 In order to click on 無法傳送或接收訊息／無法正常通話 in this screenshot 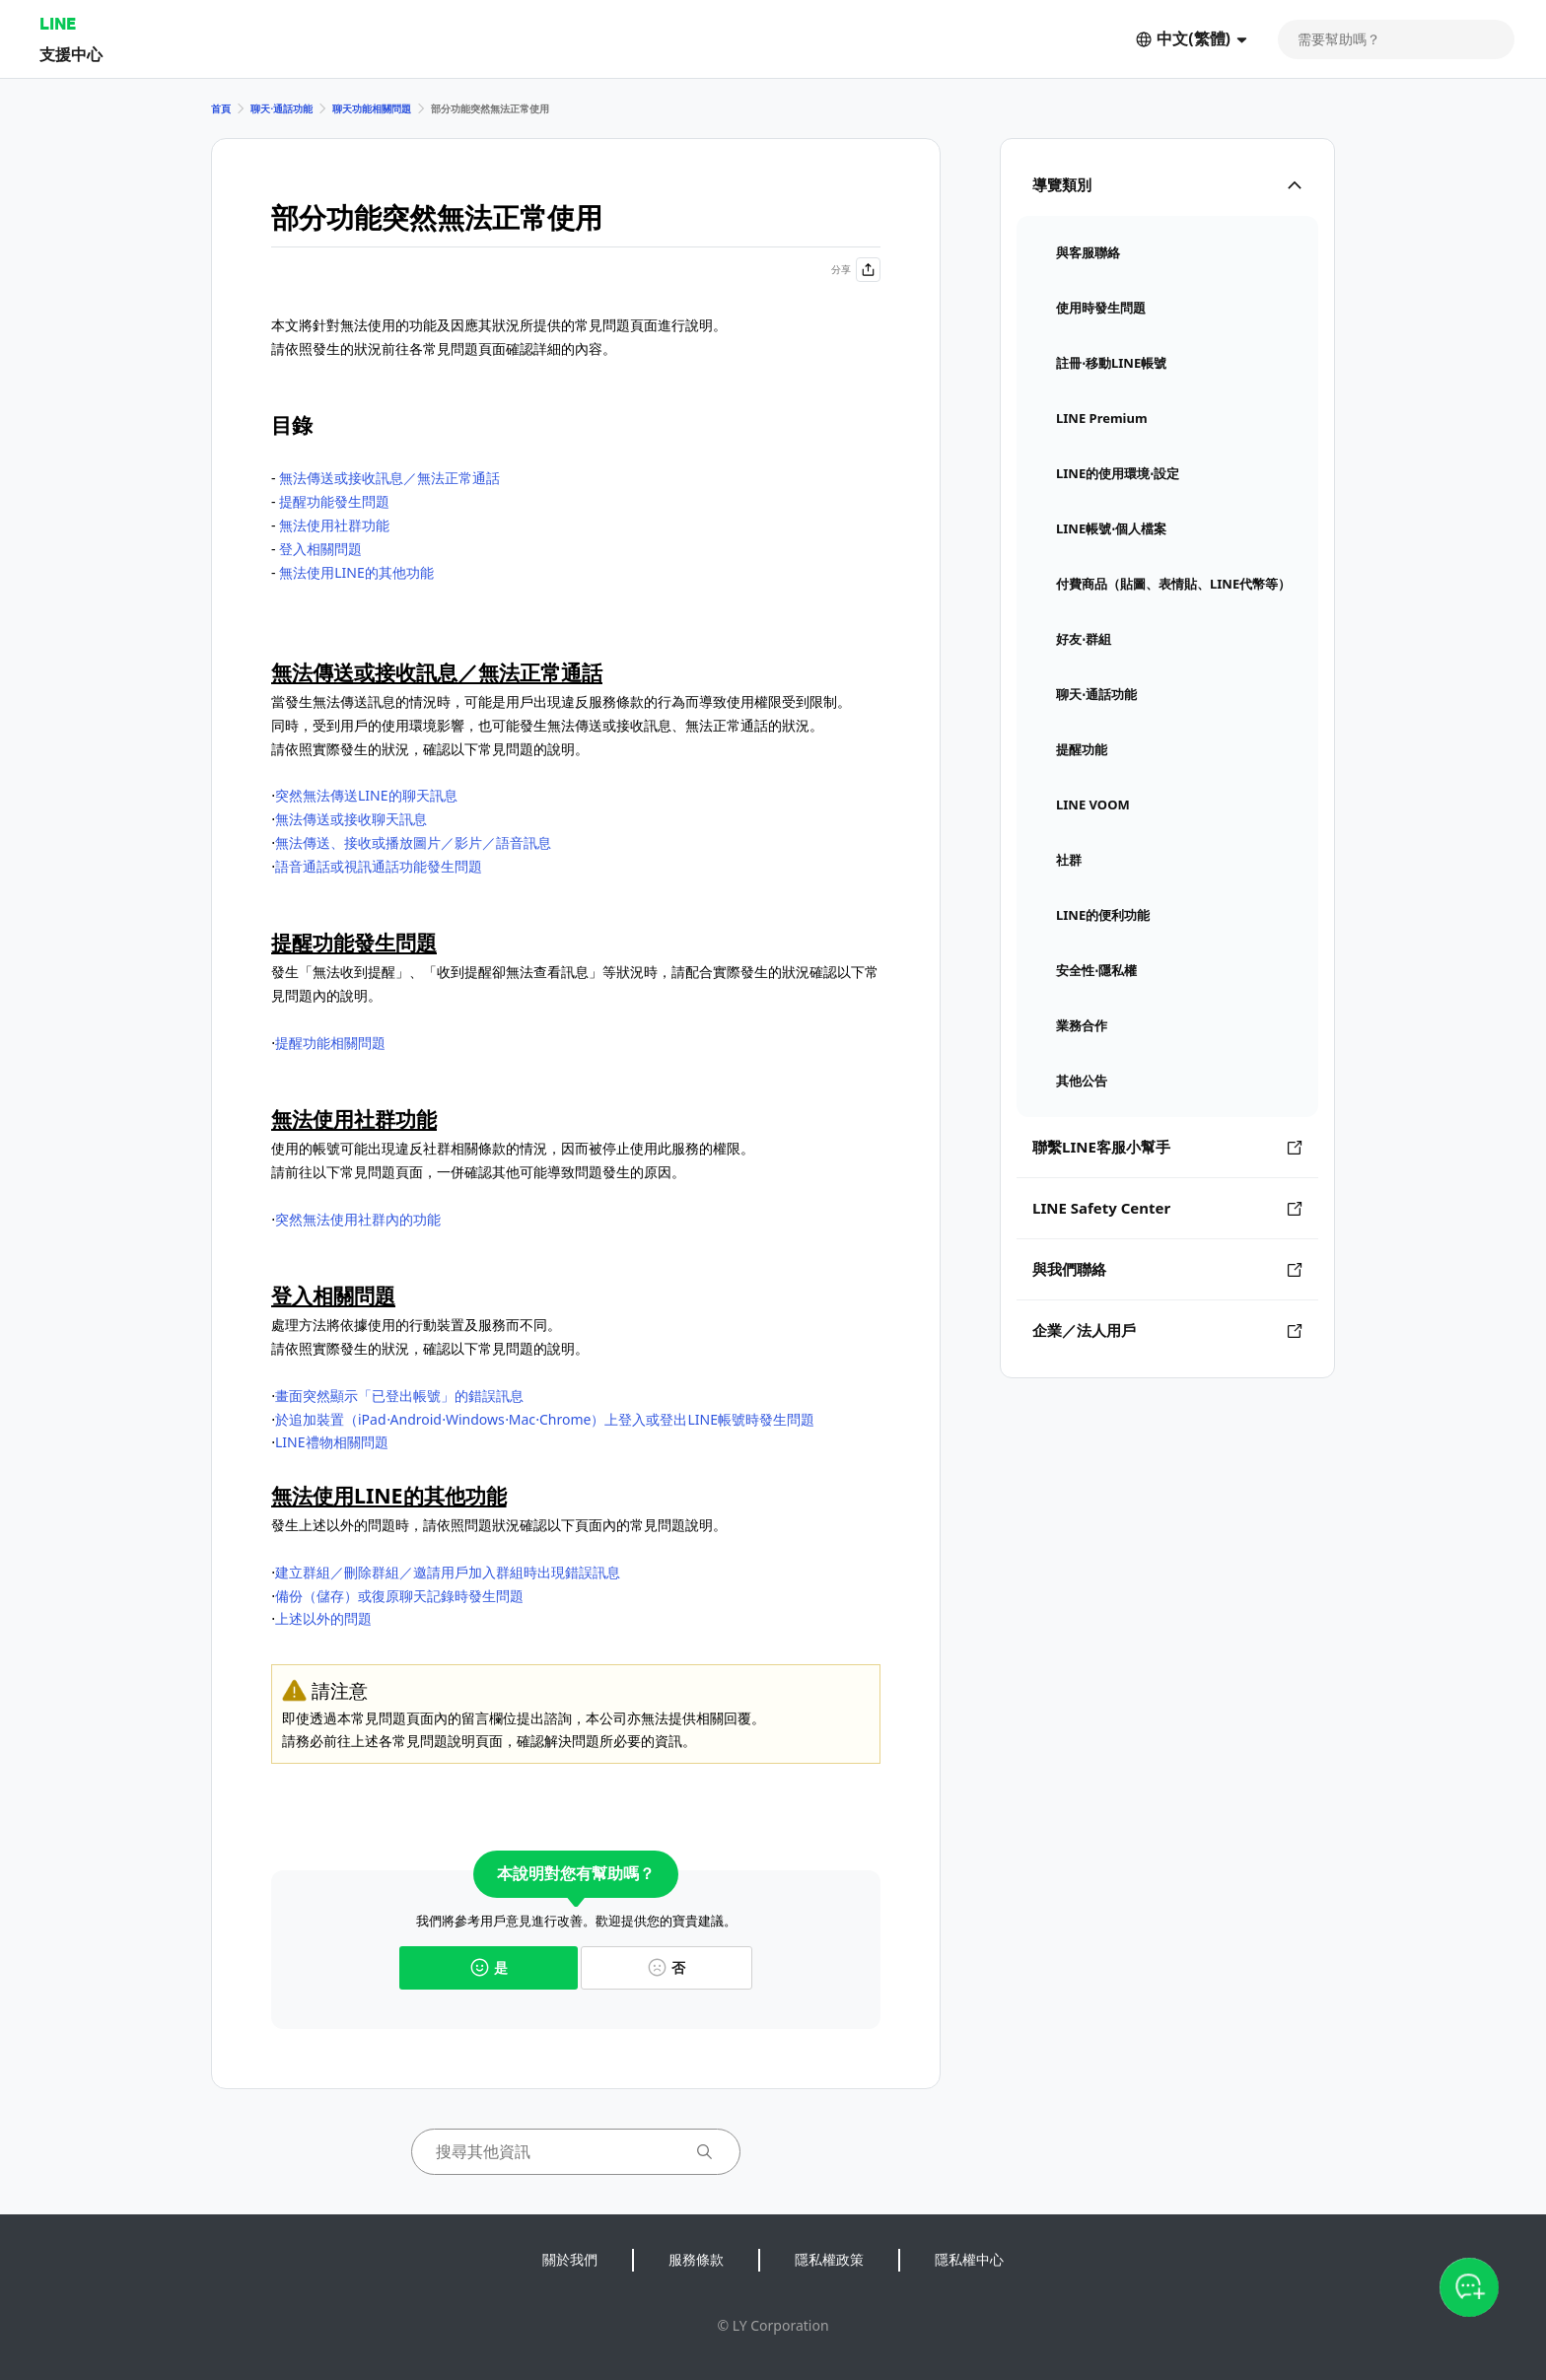, I will do `click(389, 477)`.